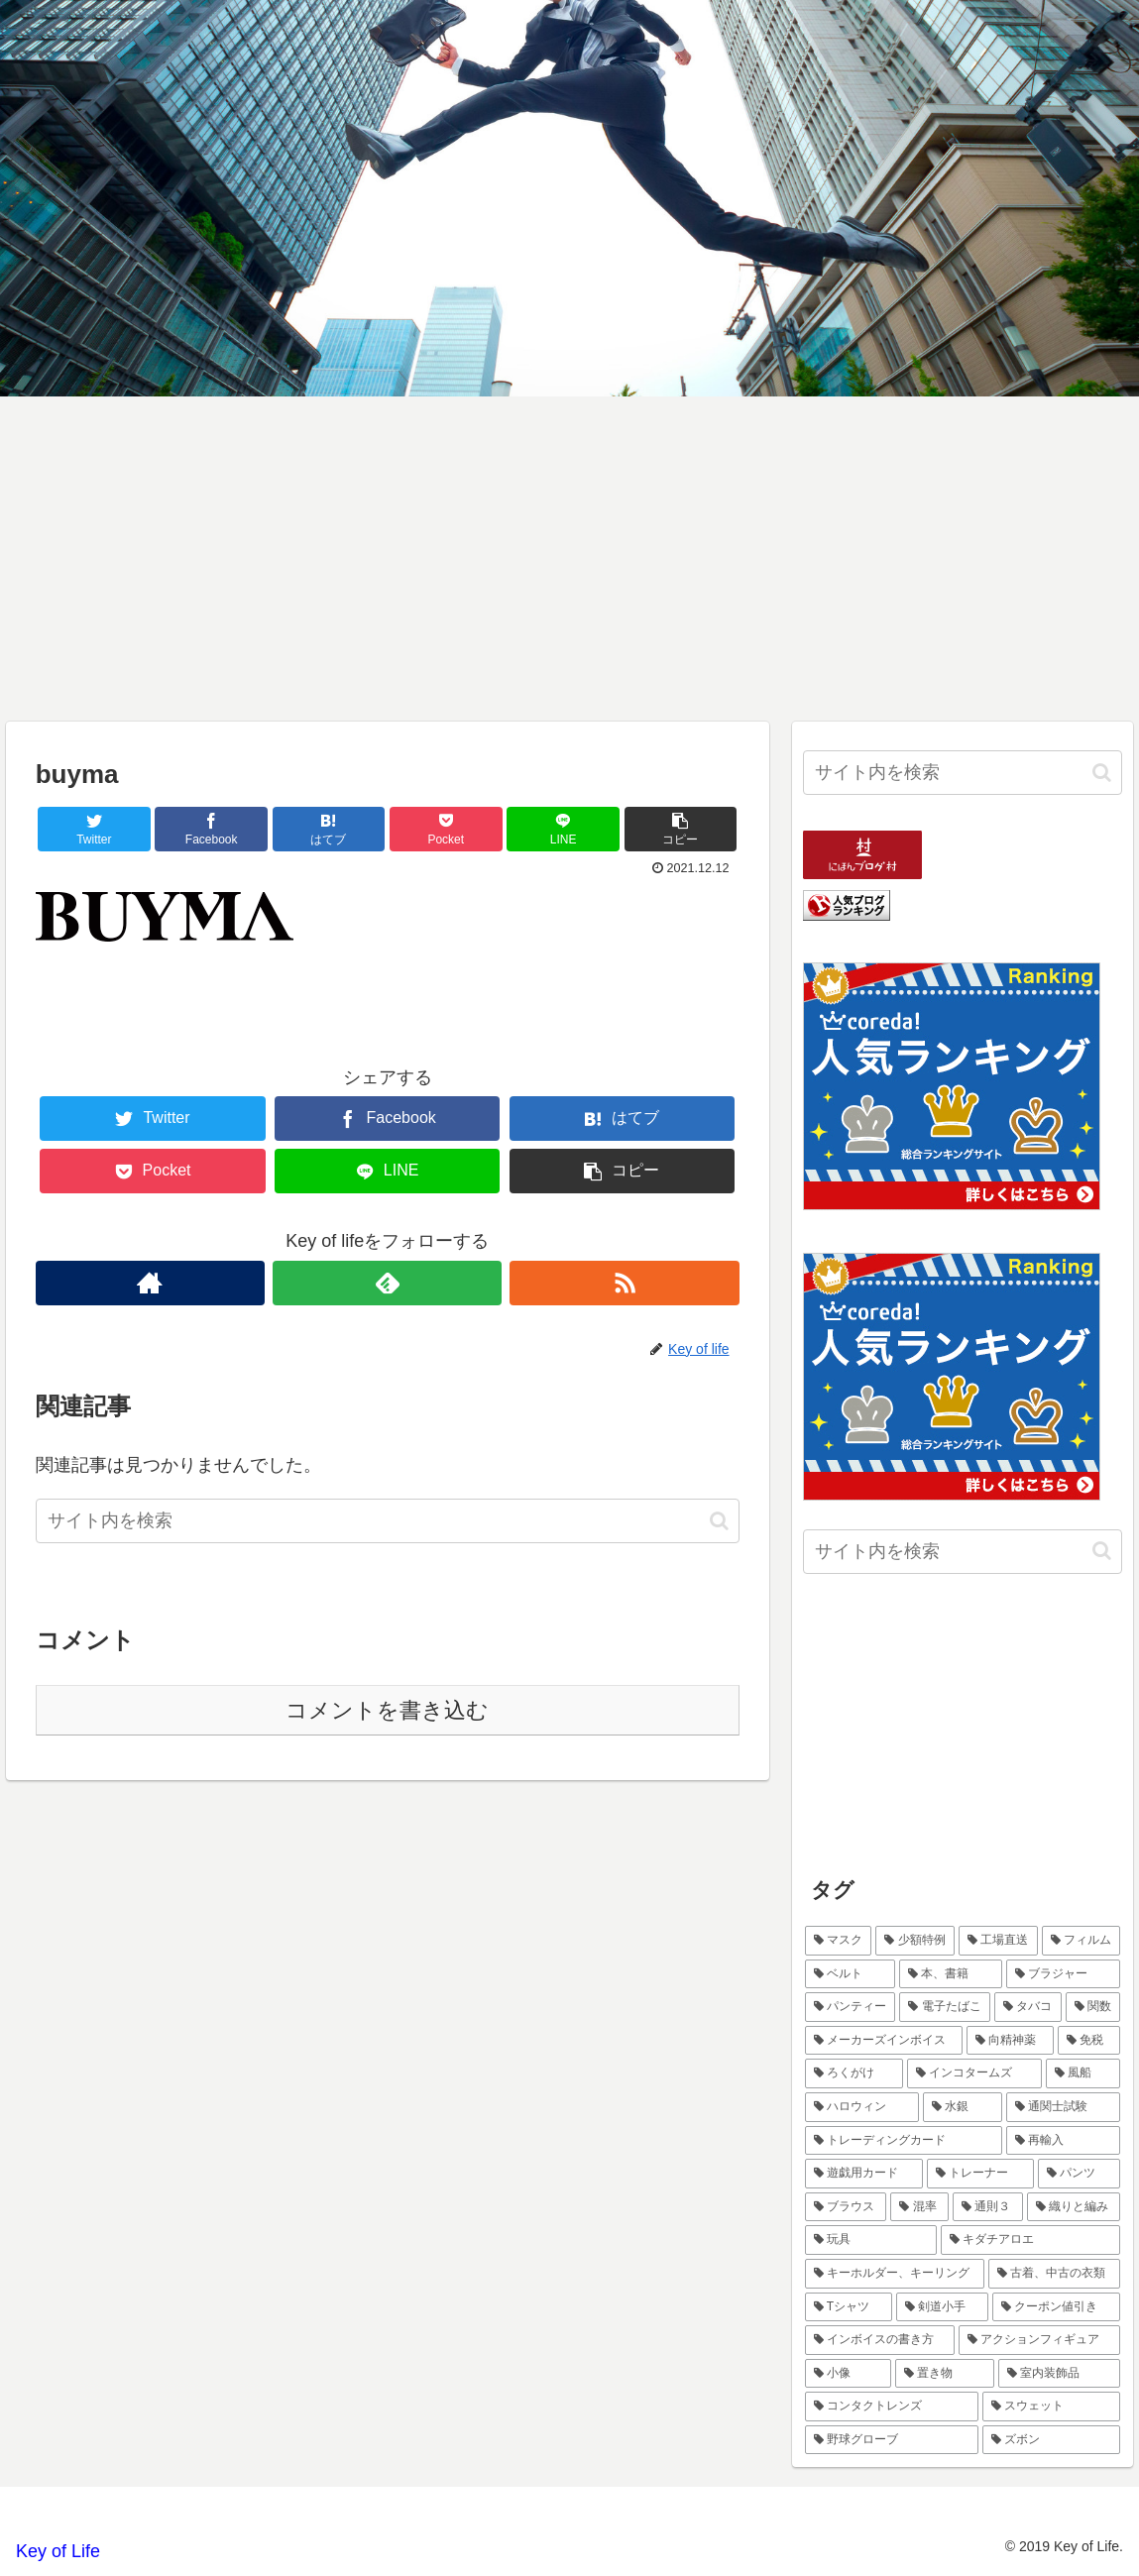  I want to click on [ズボン (1個の項目)], so click(1051, 2440).